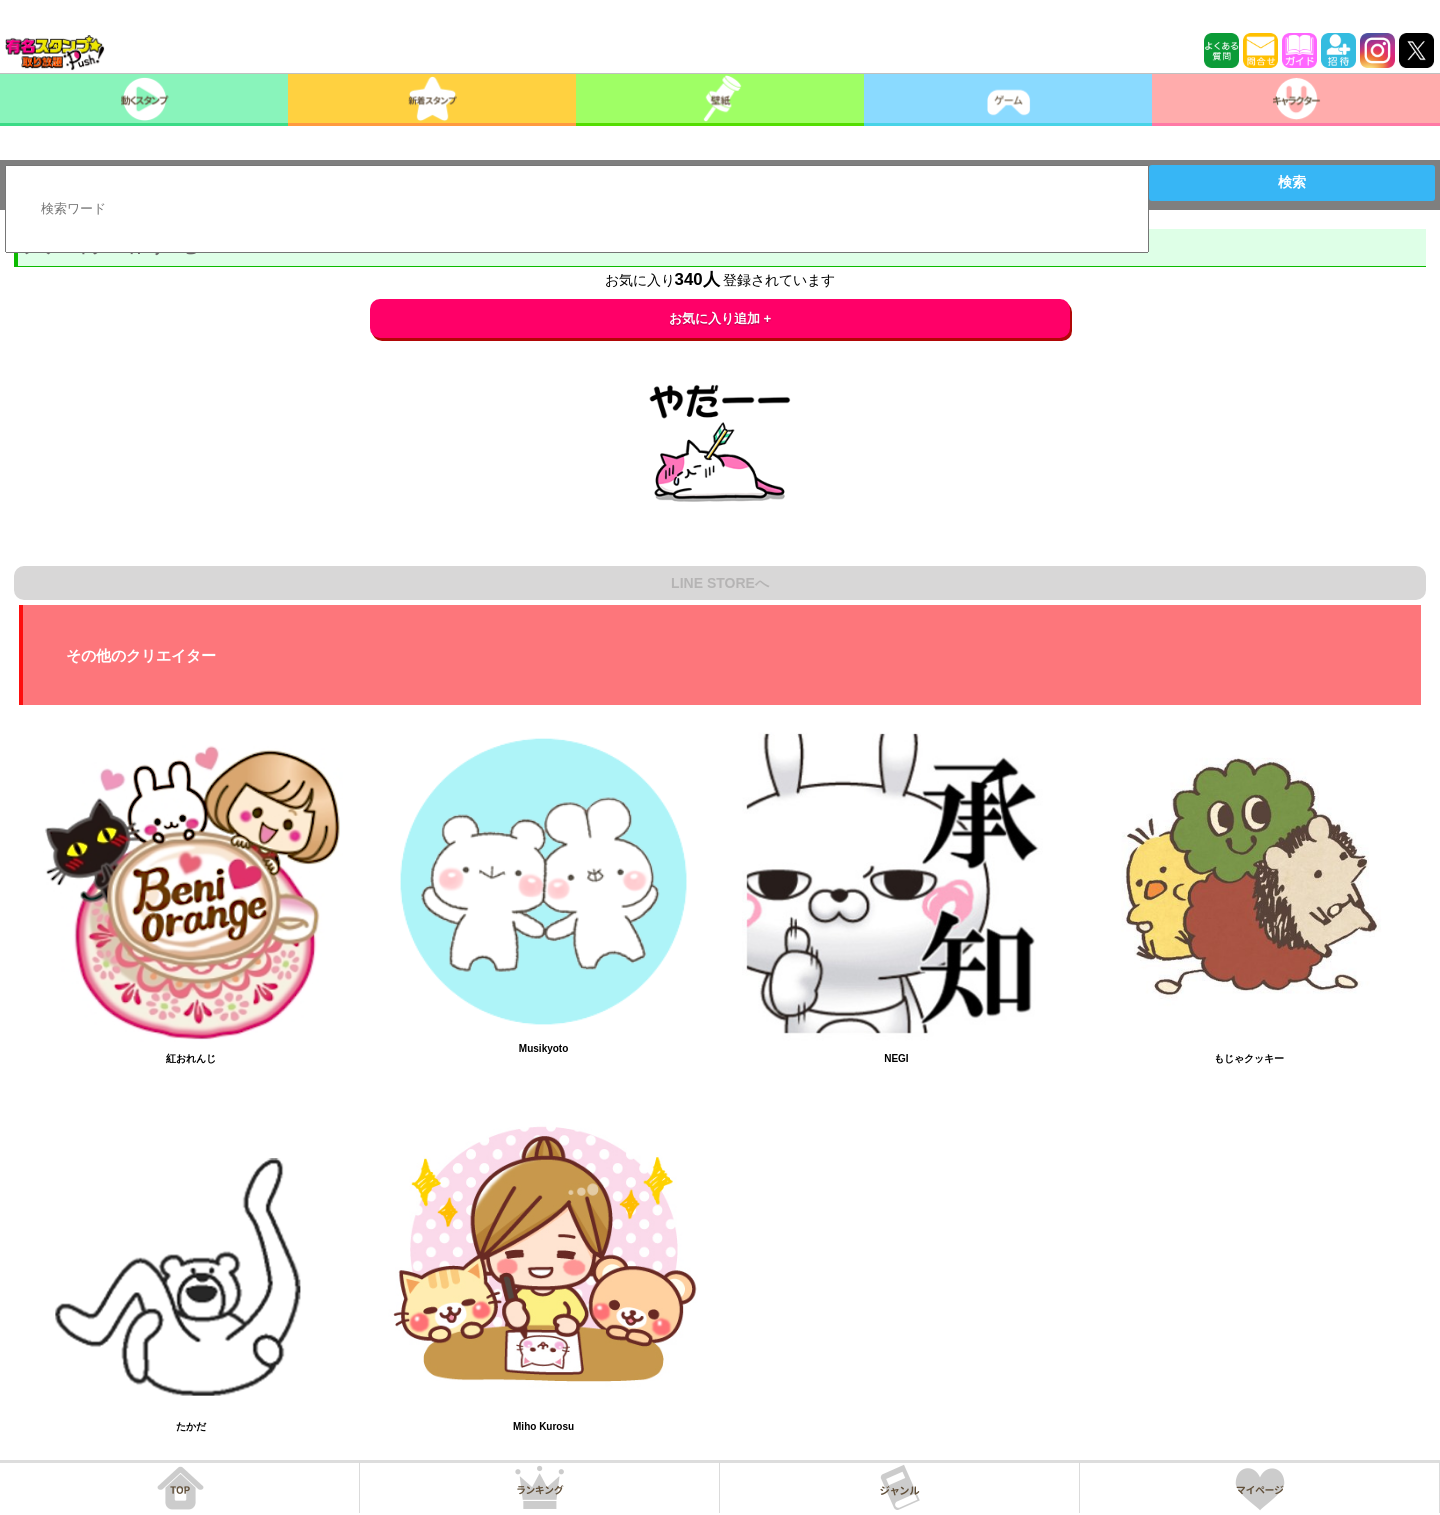 The image size is (1440, 1515). I want to click on 検索, so click(1292, 182).